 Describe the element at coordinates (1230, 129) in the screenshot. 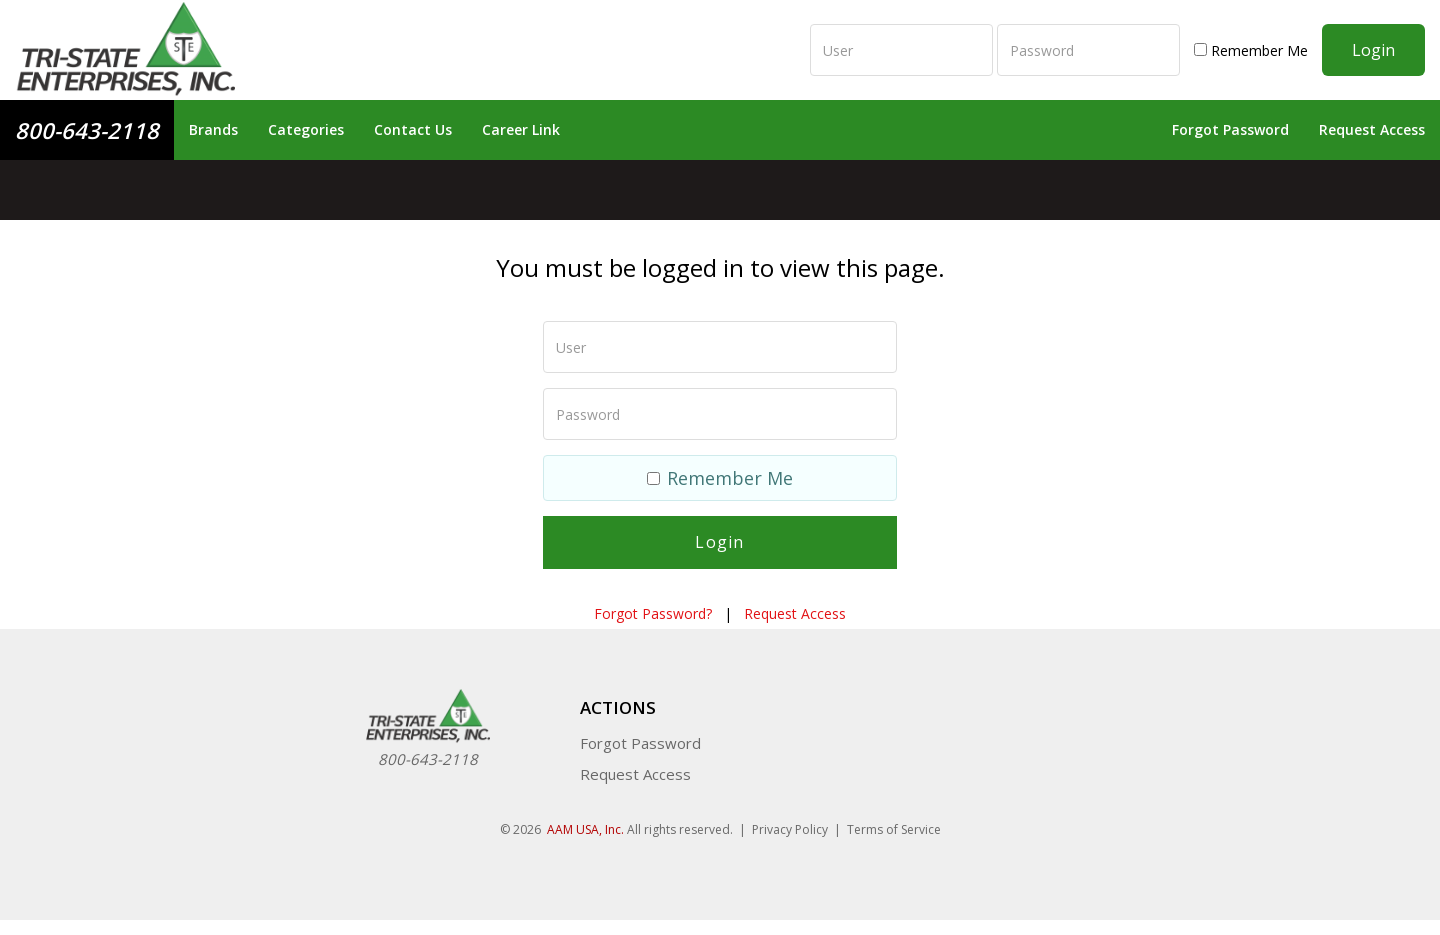

I see `Forgot Password` at that location.